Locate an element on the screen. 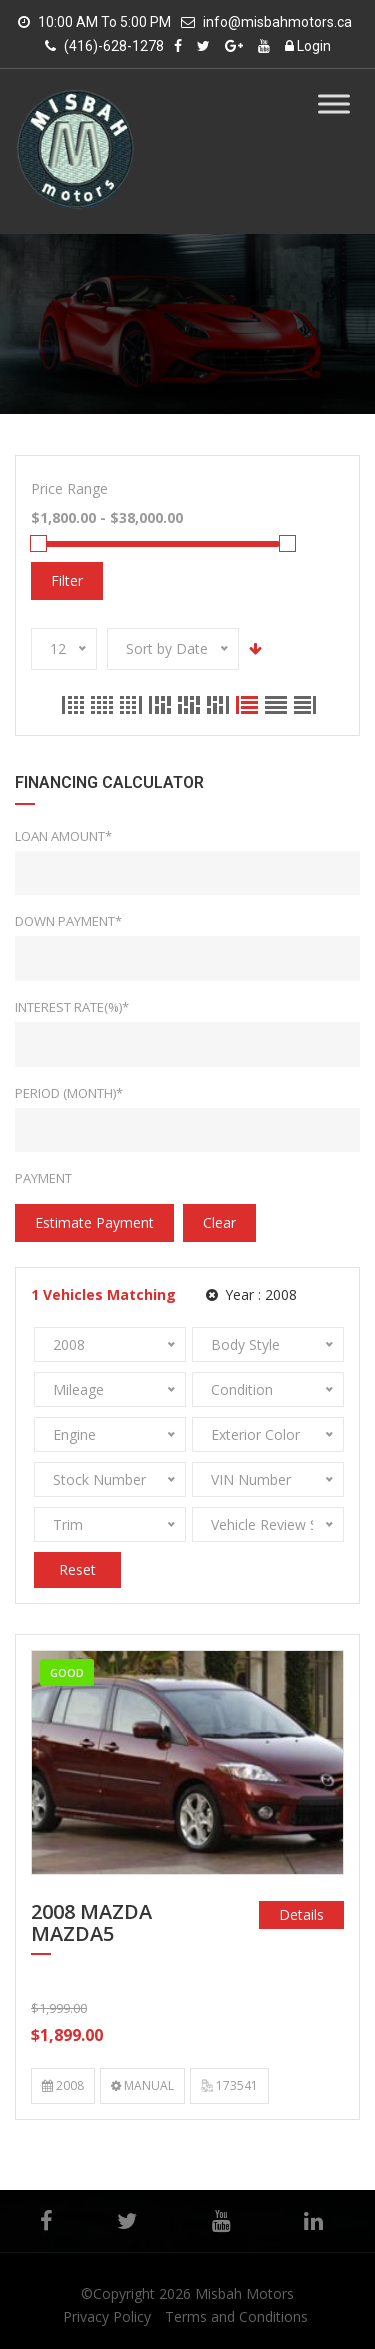  Details is located at coordinates (301, 1914).